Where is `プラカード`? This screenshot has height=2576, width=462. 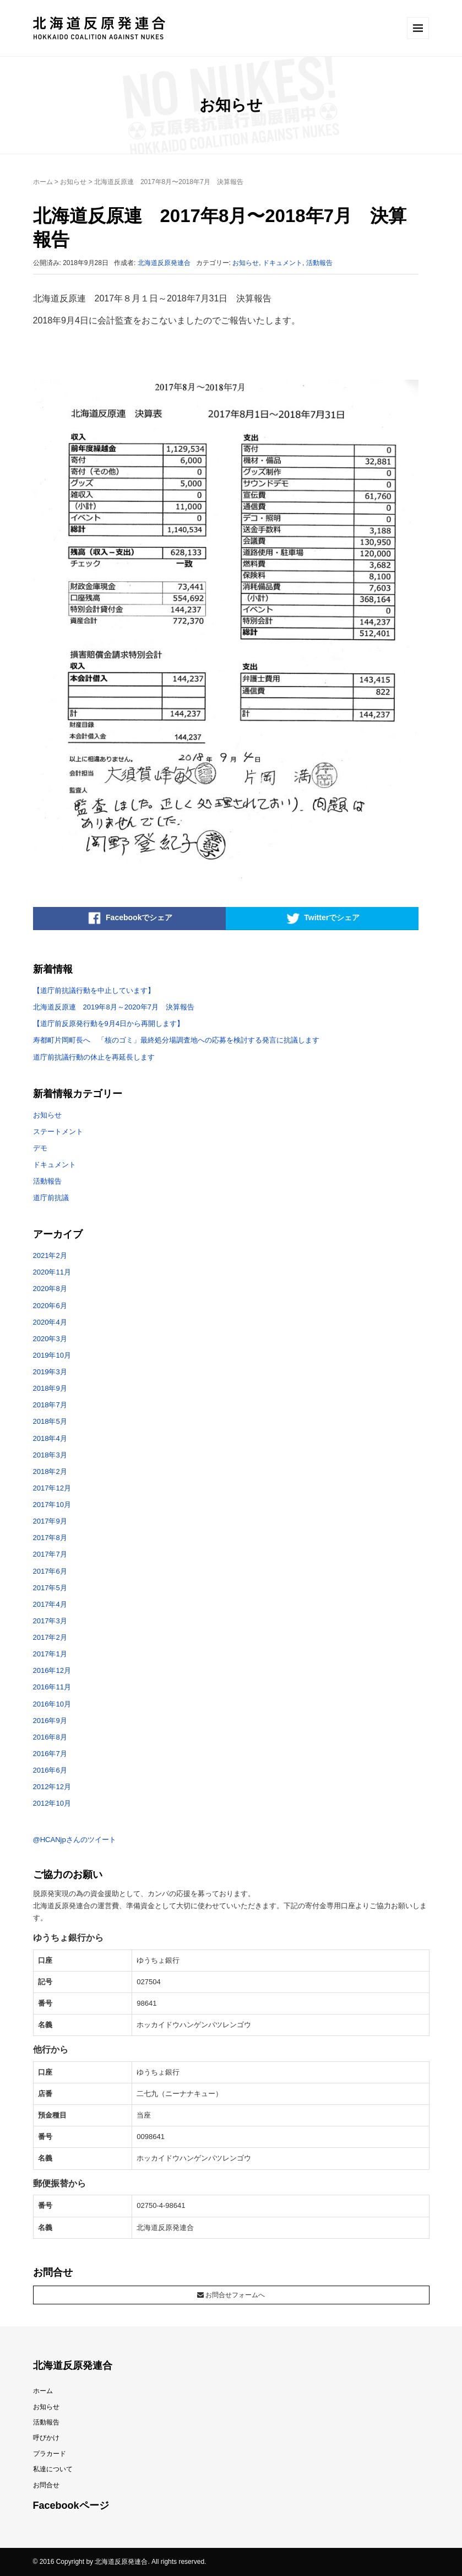 プラカード is located at coordinates (49, 2454).